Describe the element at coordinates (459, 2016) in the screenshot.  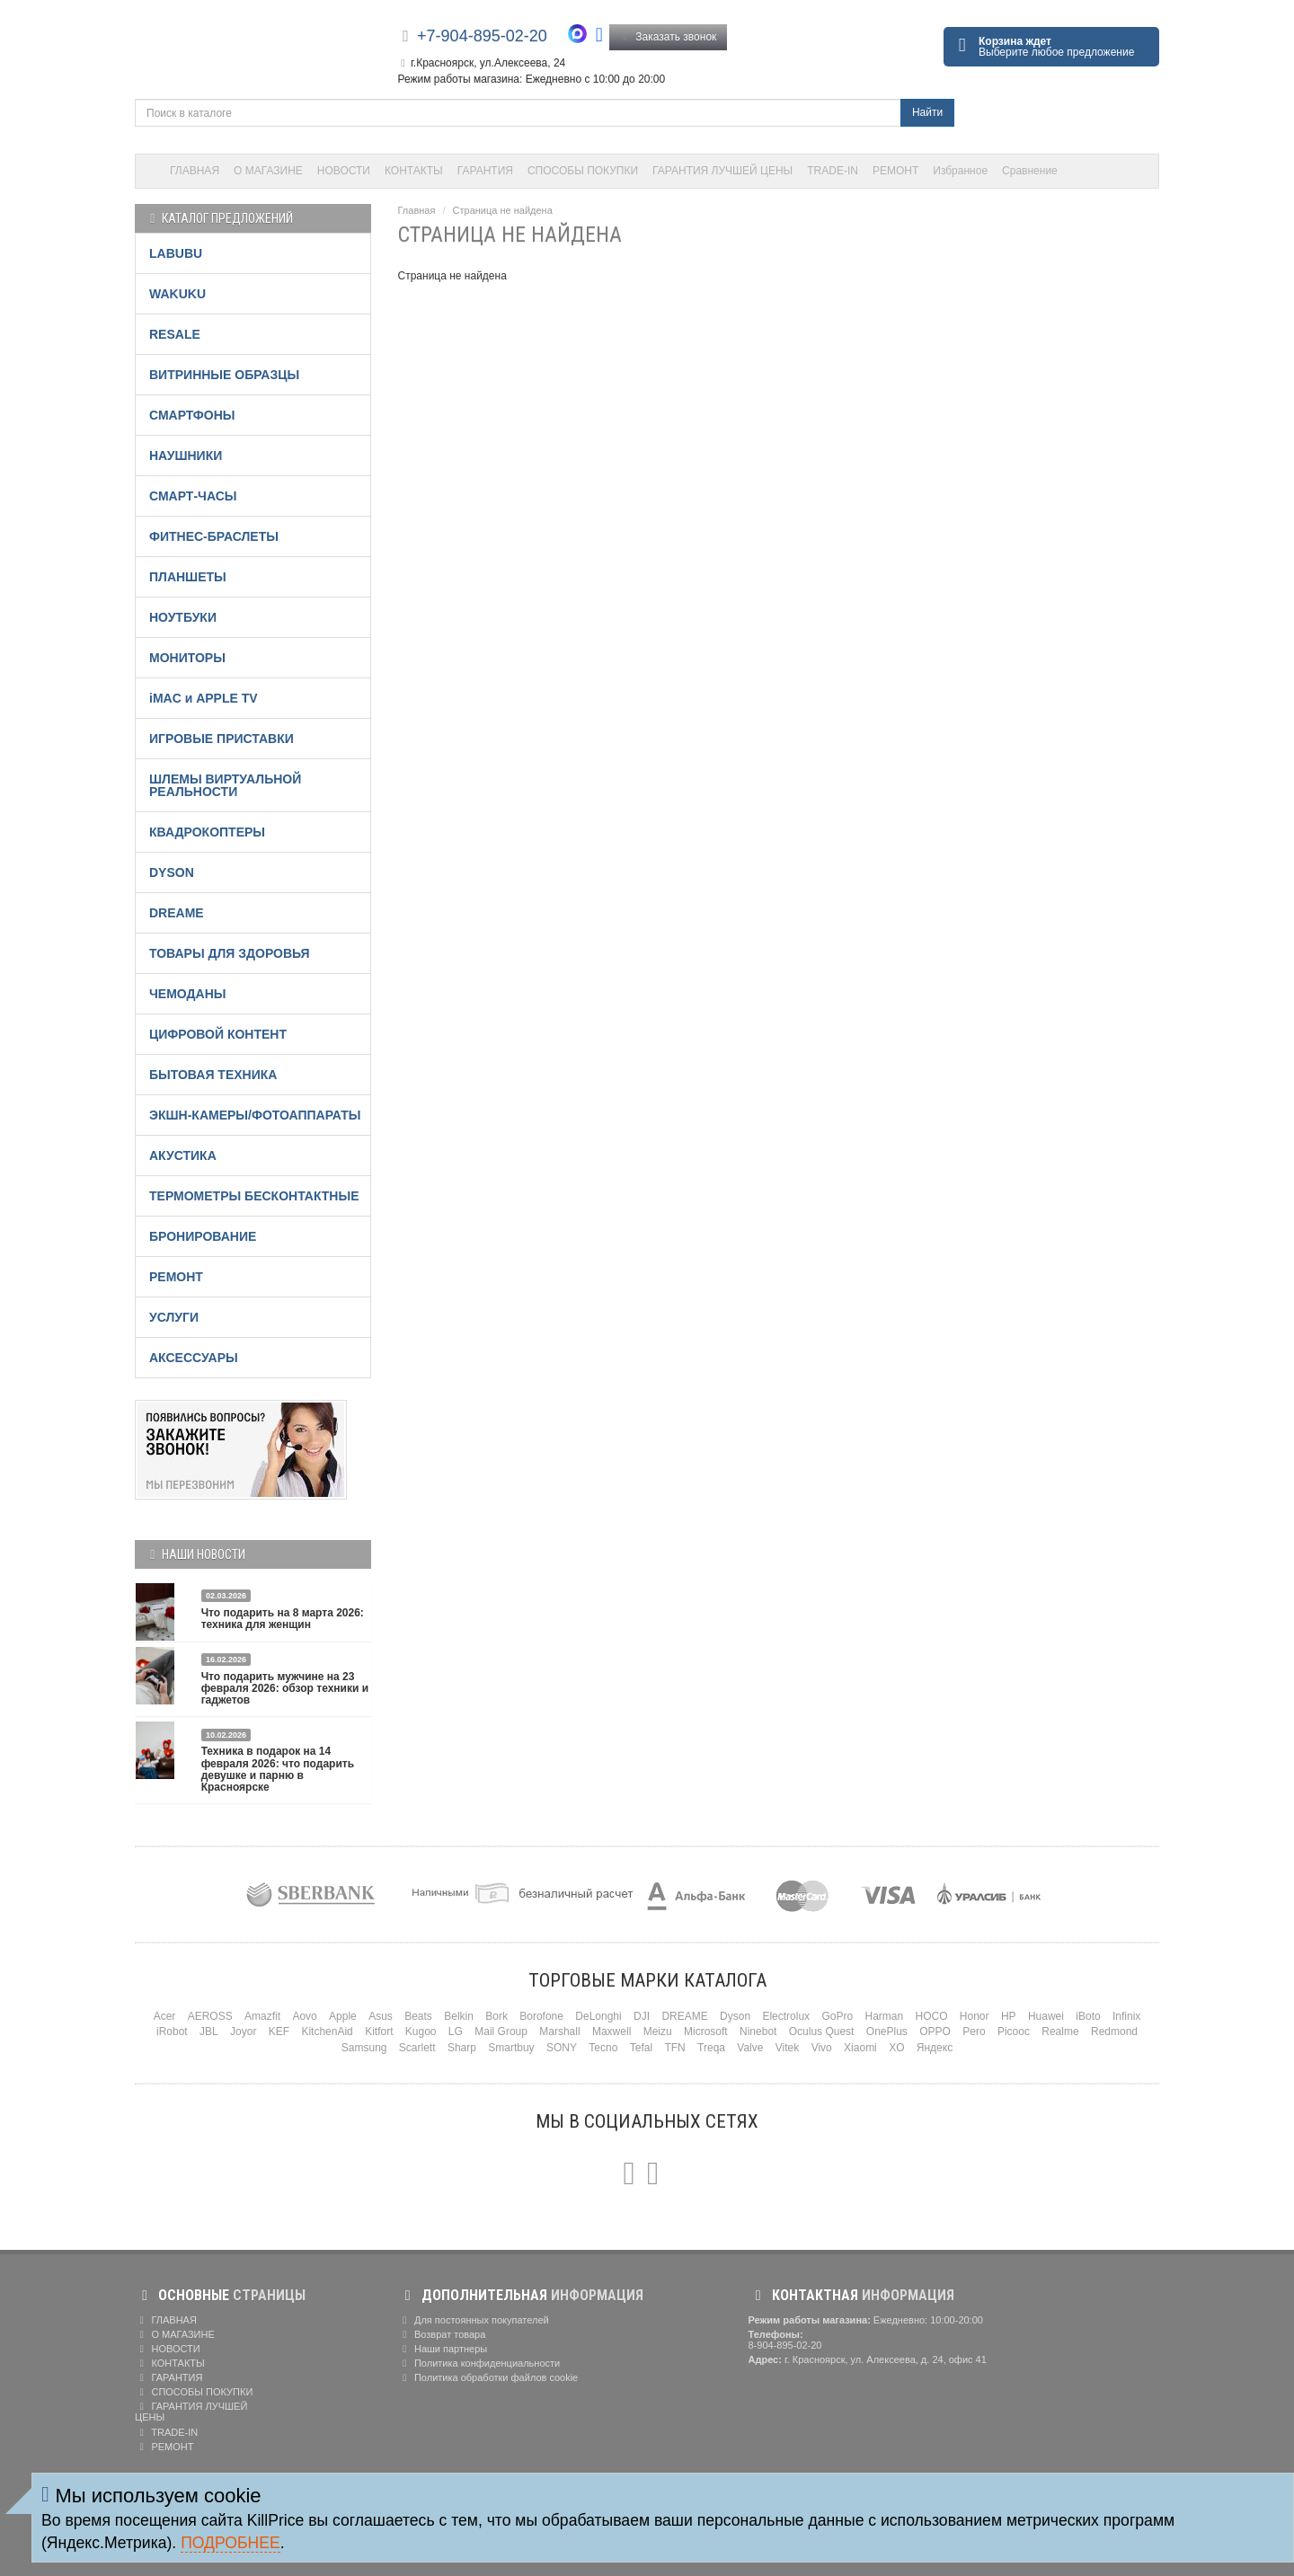
I see `Belkin` at that location.